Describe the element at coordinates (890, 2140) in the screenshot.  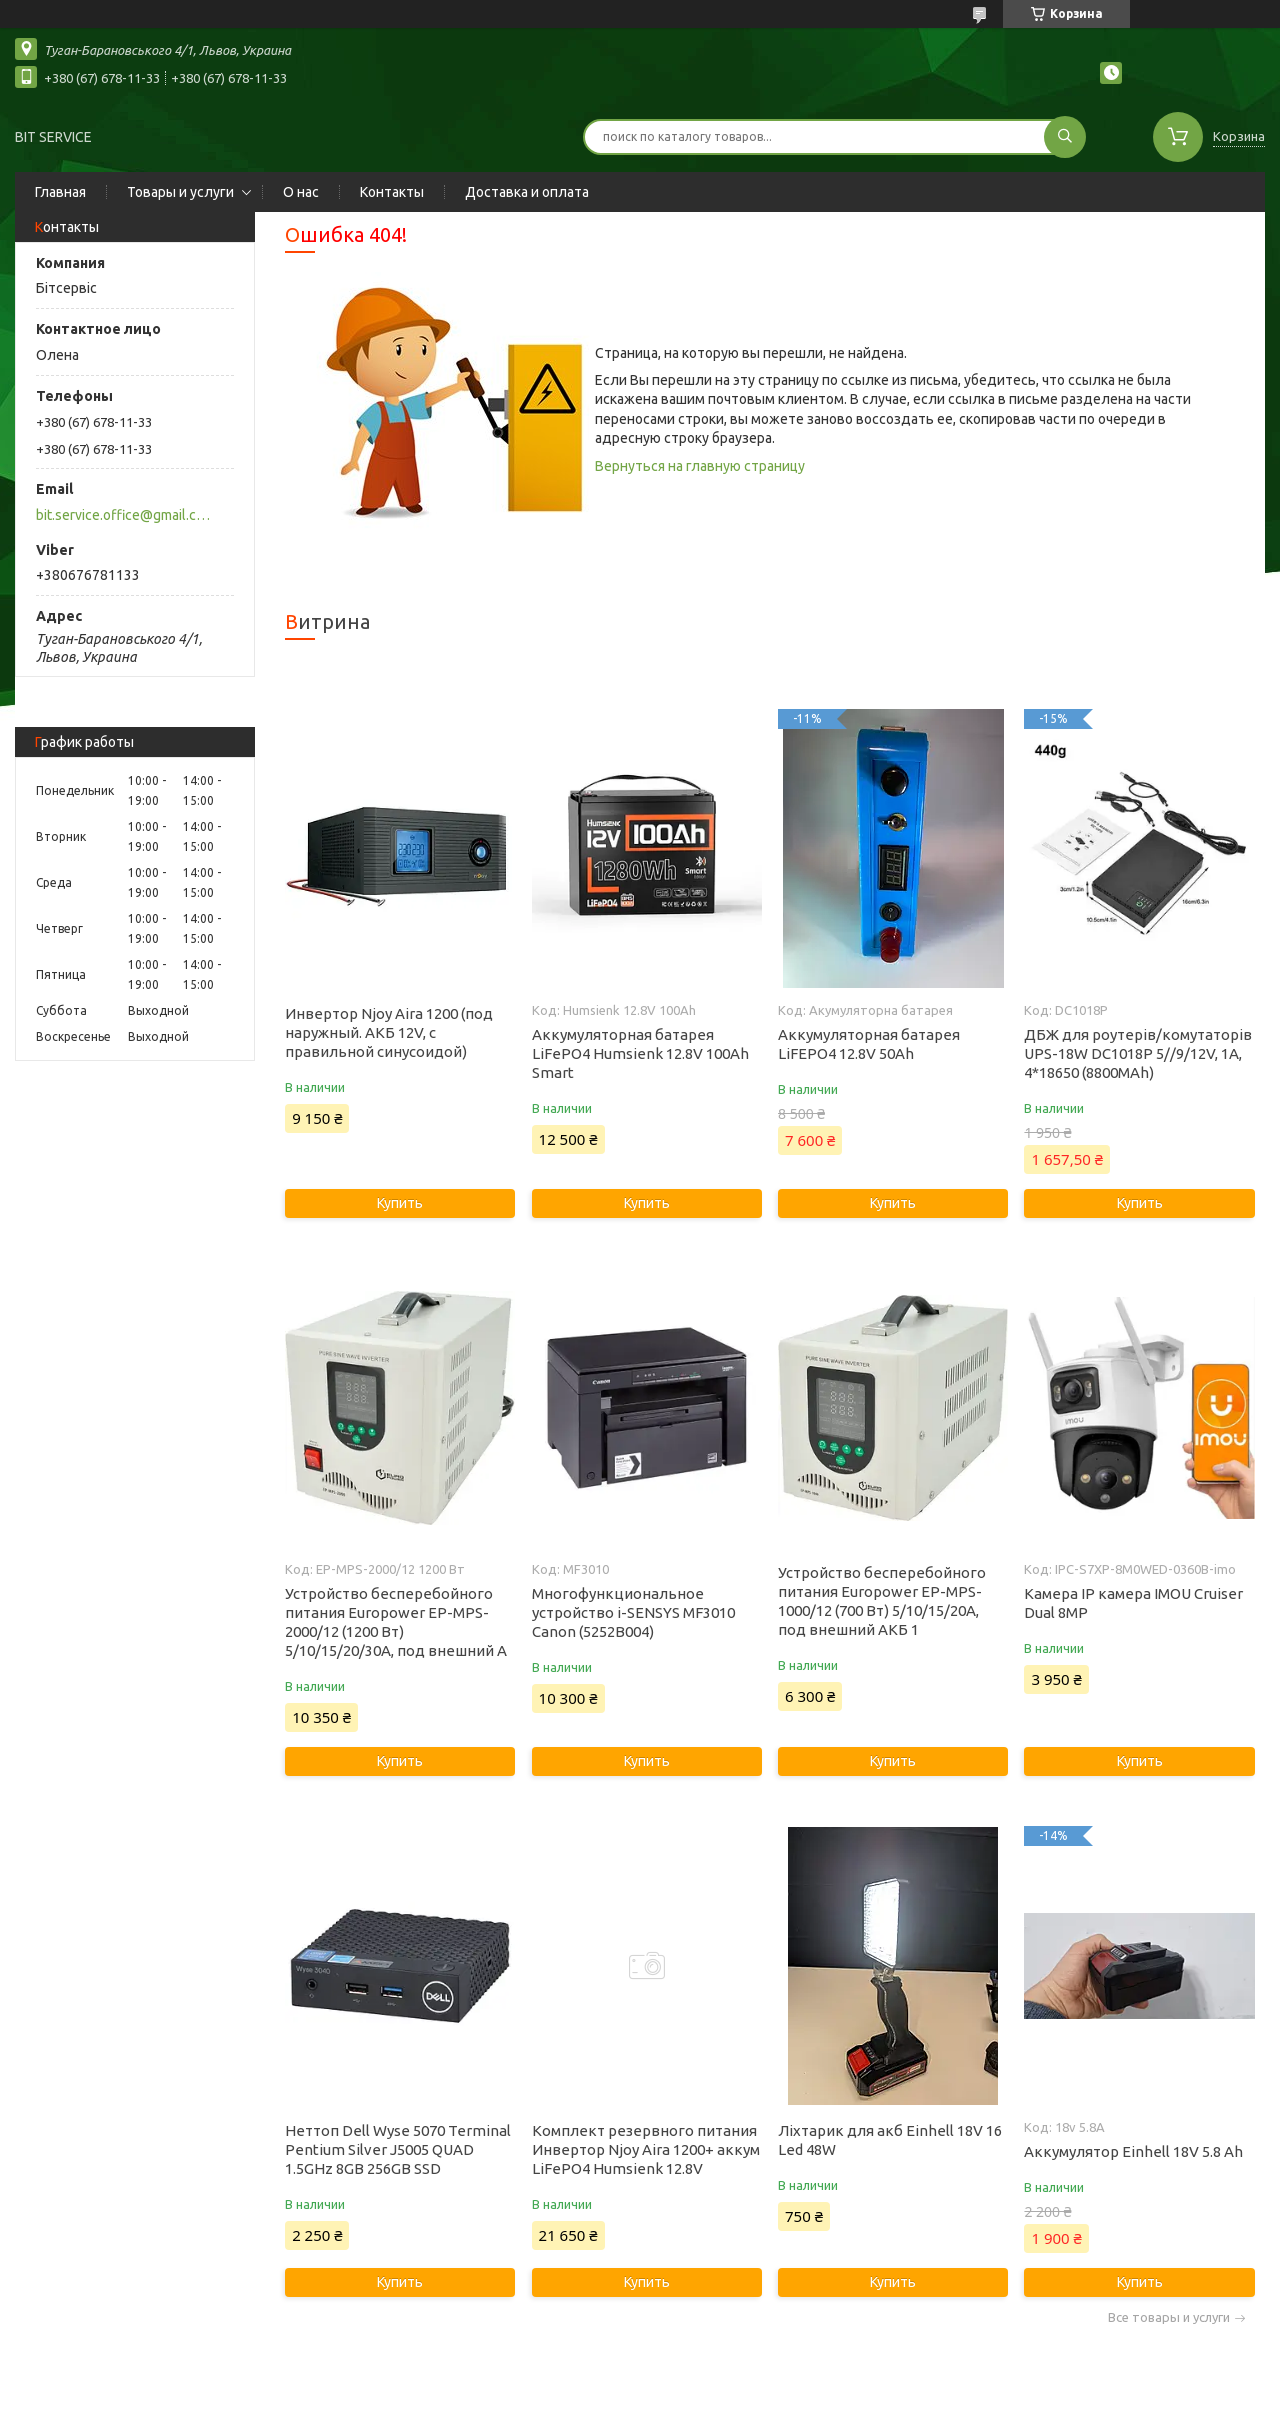
I see `Ліхтарик для акб Einhell 18V 16 Led 48W` at that location.